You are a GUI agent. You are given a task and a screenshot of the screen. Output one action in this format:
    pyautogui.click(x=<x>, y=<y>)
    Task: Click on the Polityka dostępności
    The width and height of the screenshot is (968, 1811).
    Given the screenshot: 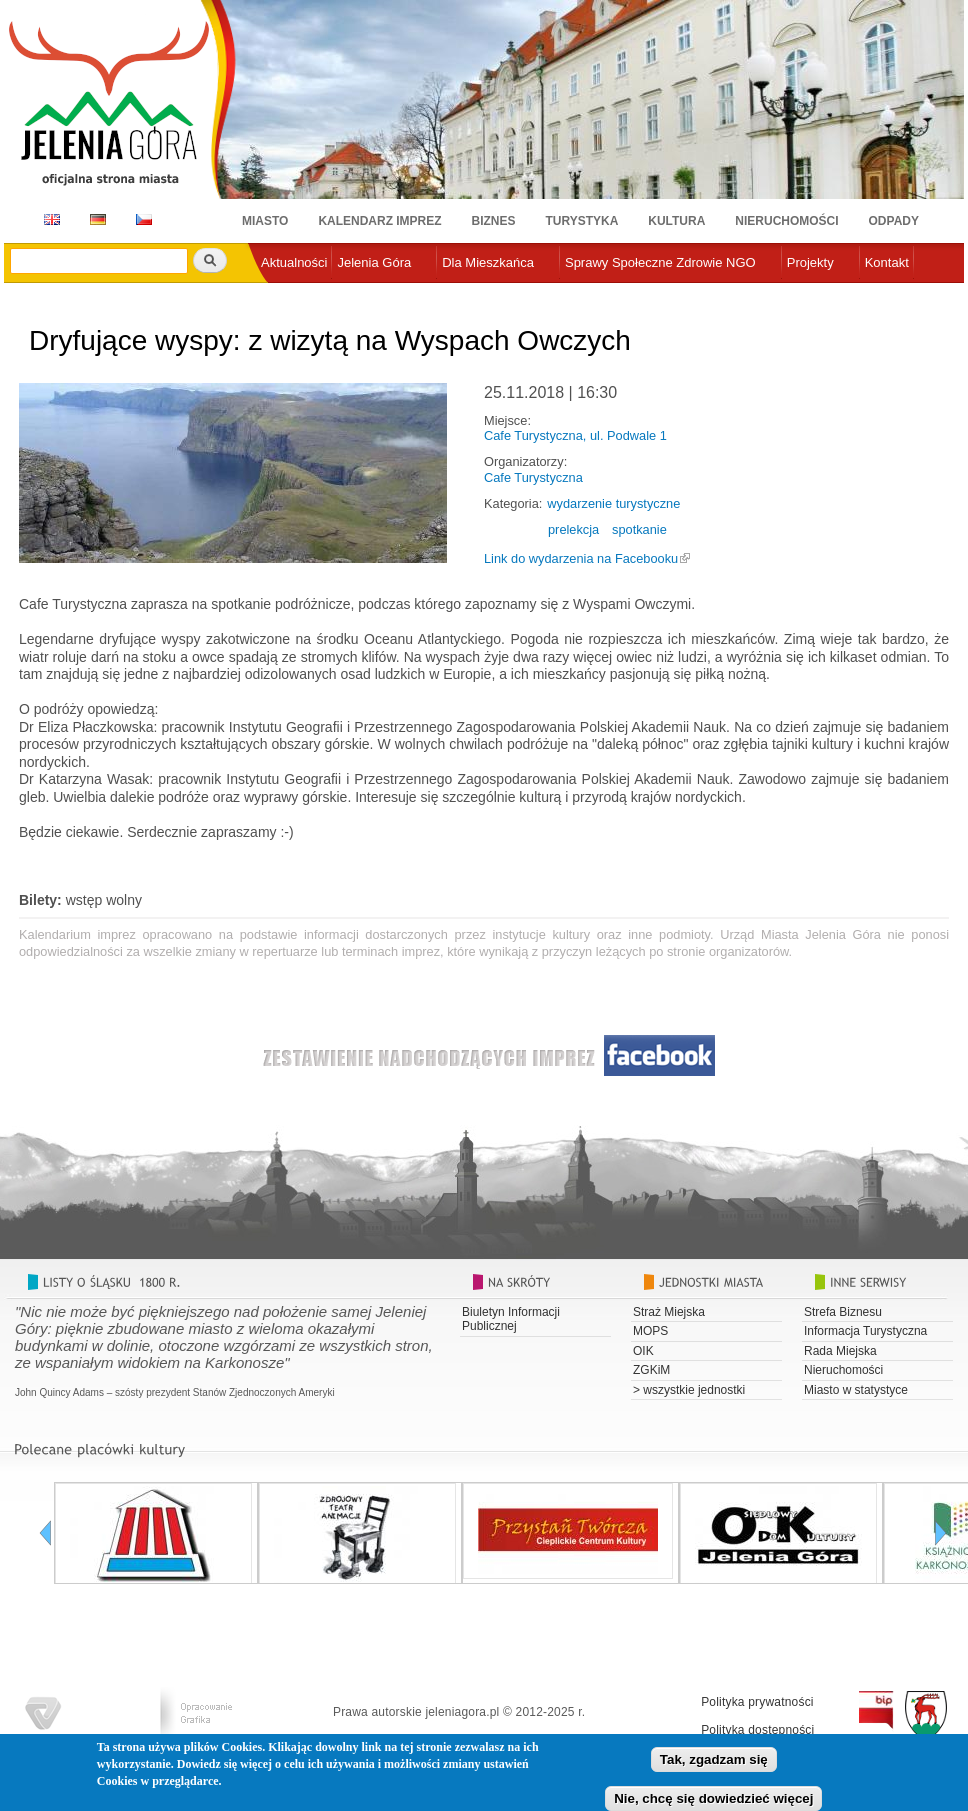 What is the action you would take?
    pyautogui.click(x=757, y=1730)
    